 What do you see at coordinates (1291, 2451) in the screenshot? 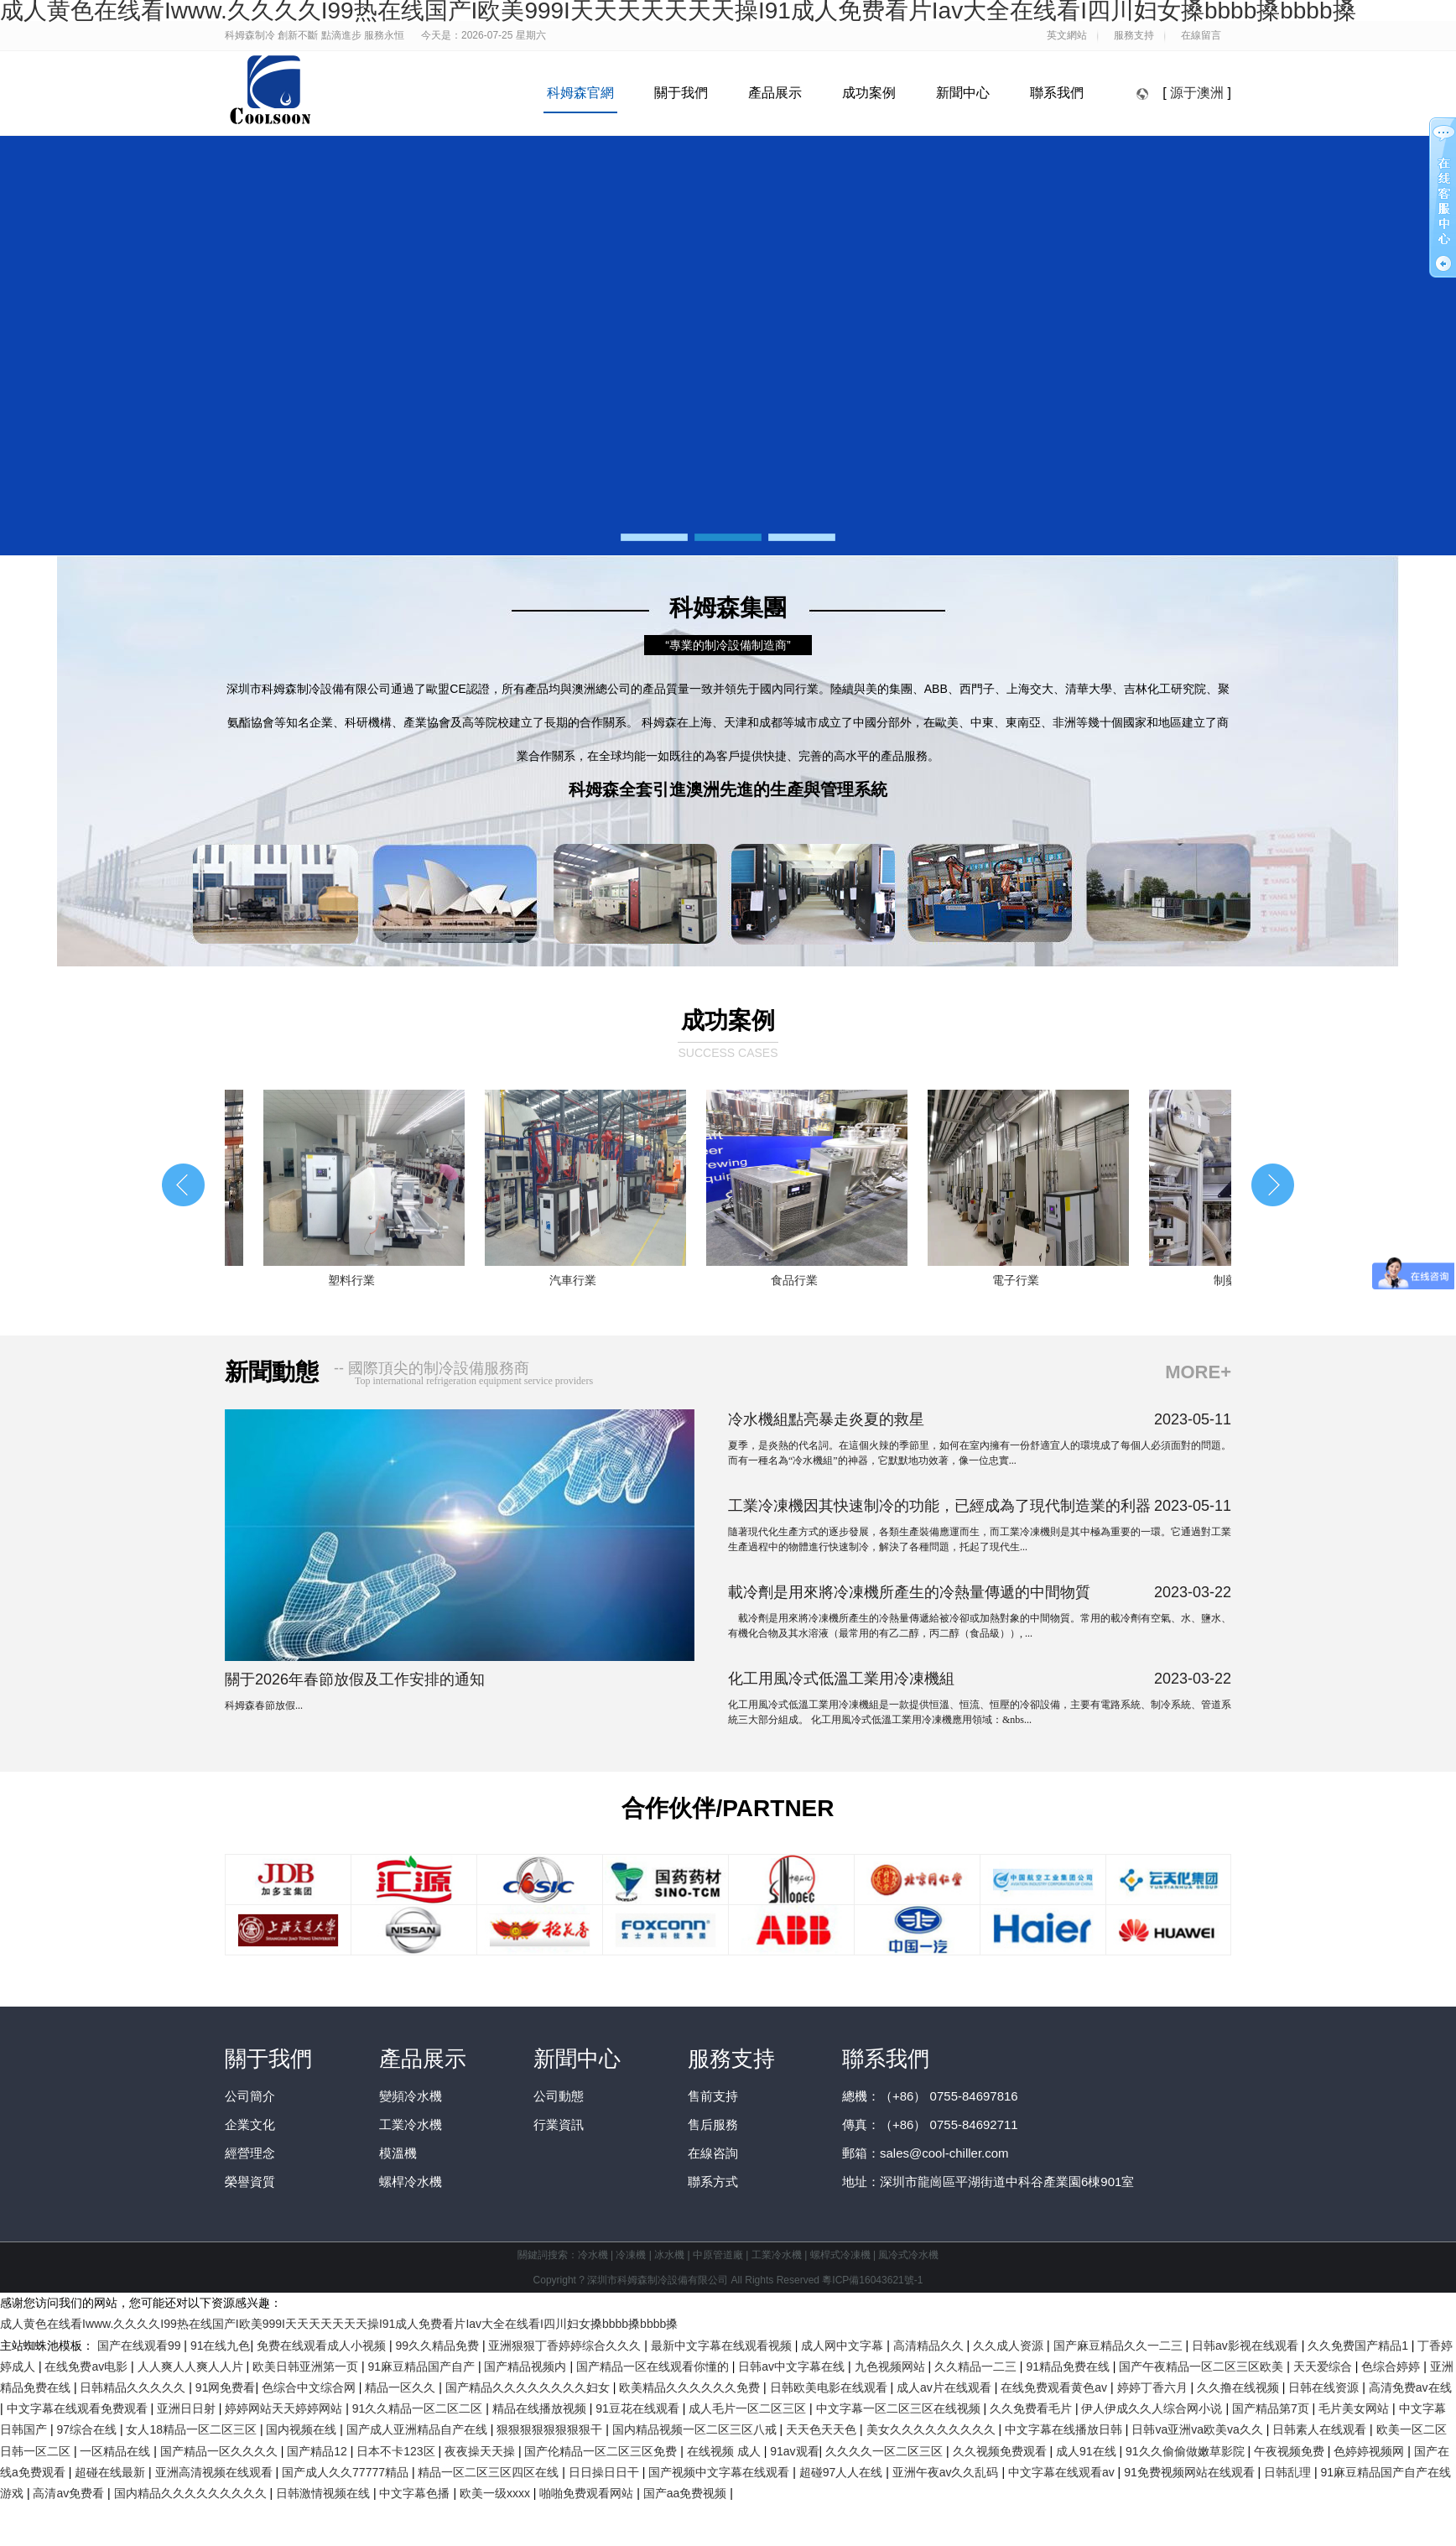
I see `午夜视频免费` at bounding box center [1291, 2451].